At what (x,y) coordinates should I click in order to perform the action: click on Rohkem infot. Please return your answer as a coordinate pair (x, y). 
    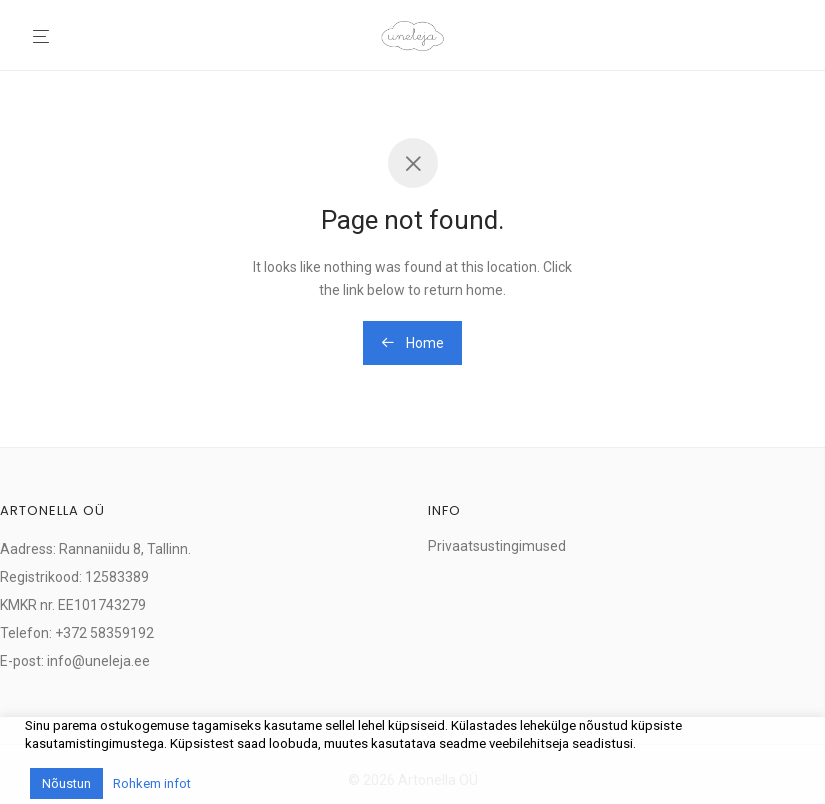
    Looking at the image, I should click on (152, 783).